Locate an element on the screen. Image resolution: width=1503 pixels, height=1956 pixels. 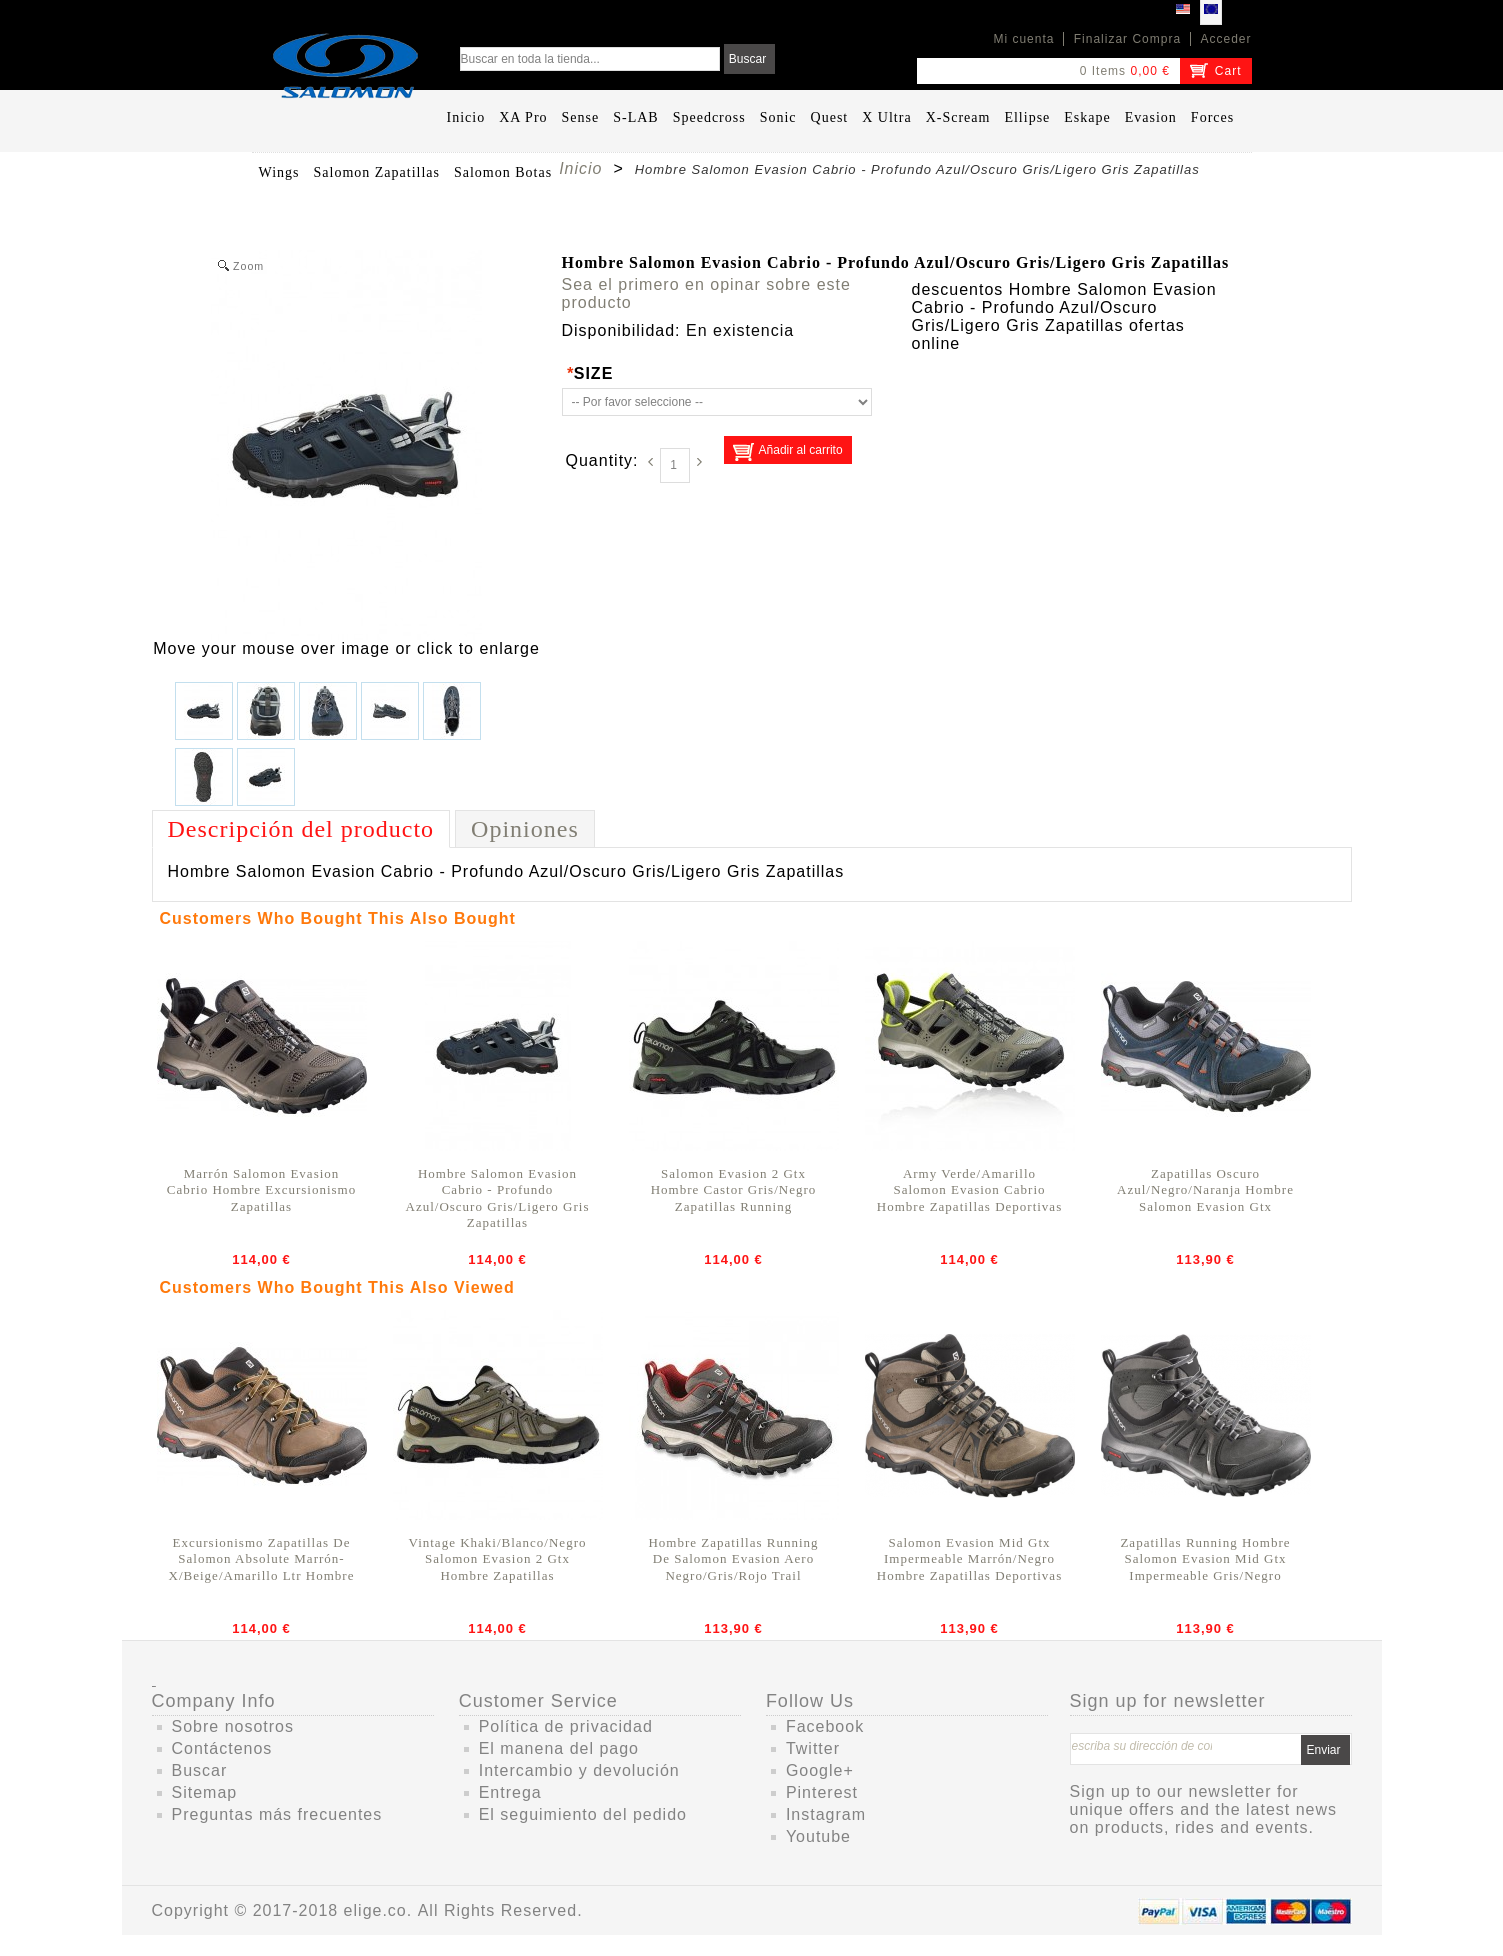
Entrega is located at coordinates (510, 1792).